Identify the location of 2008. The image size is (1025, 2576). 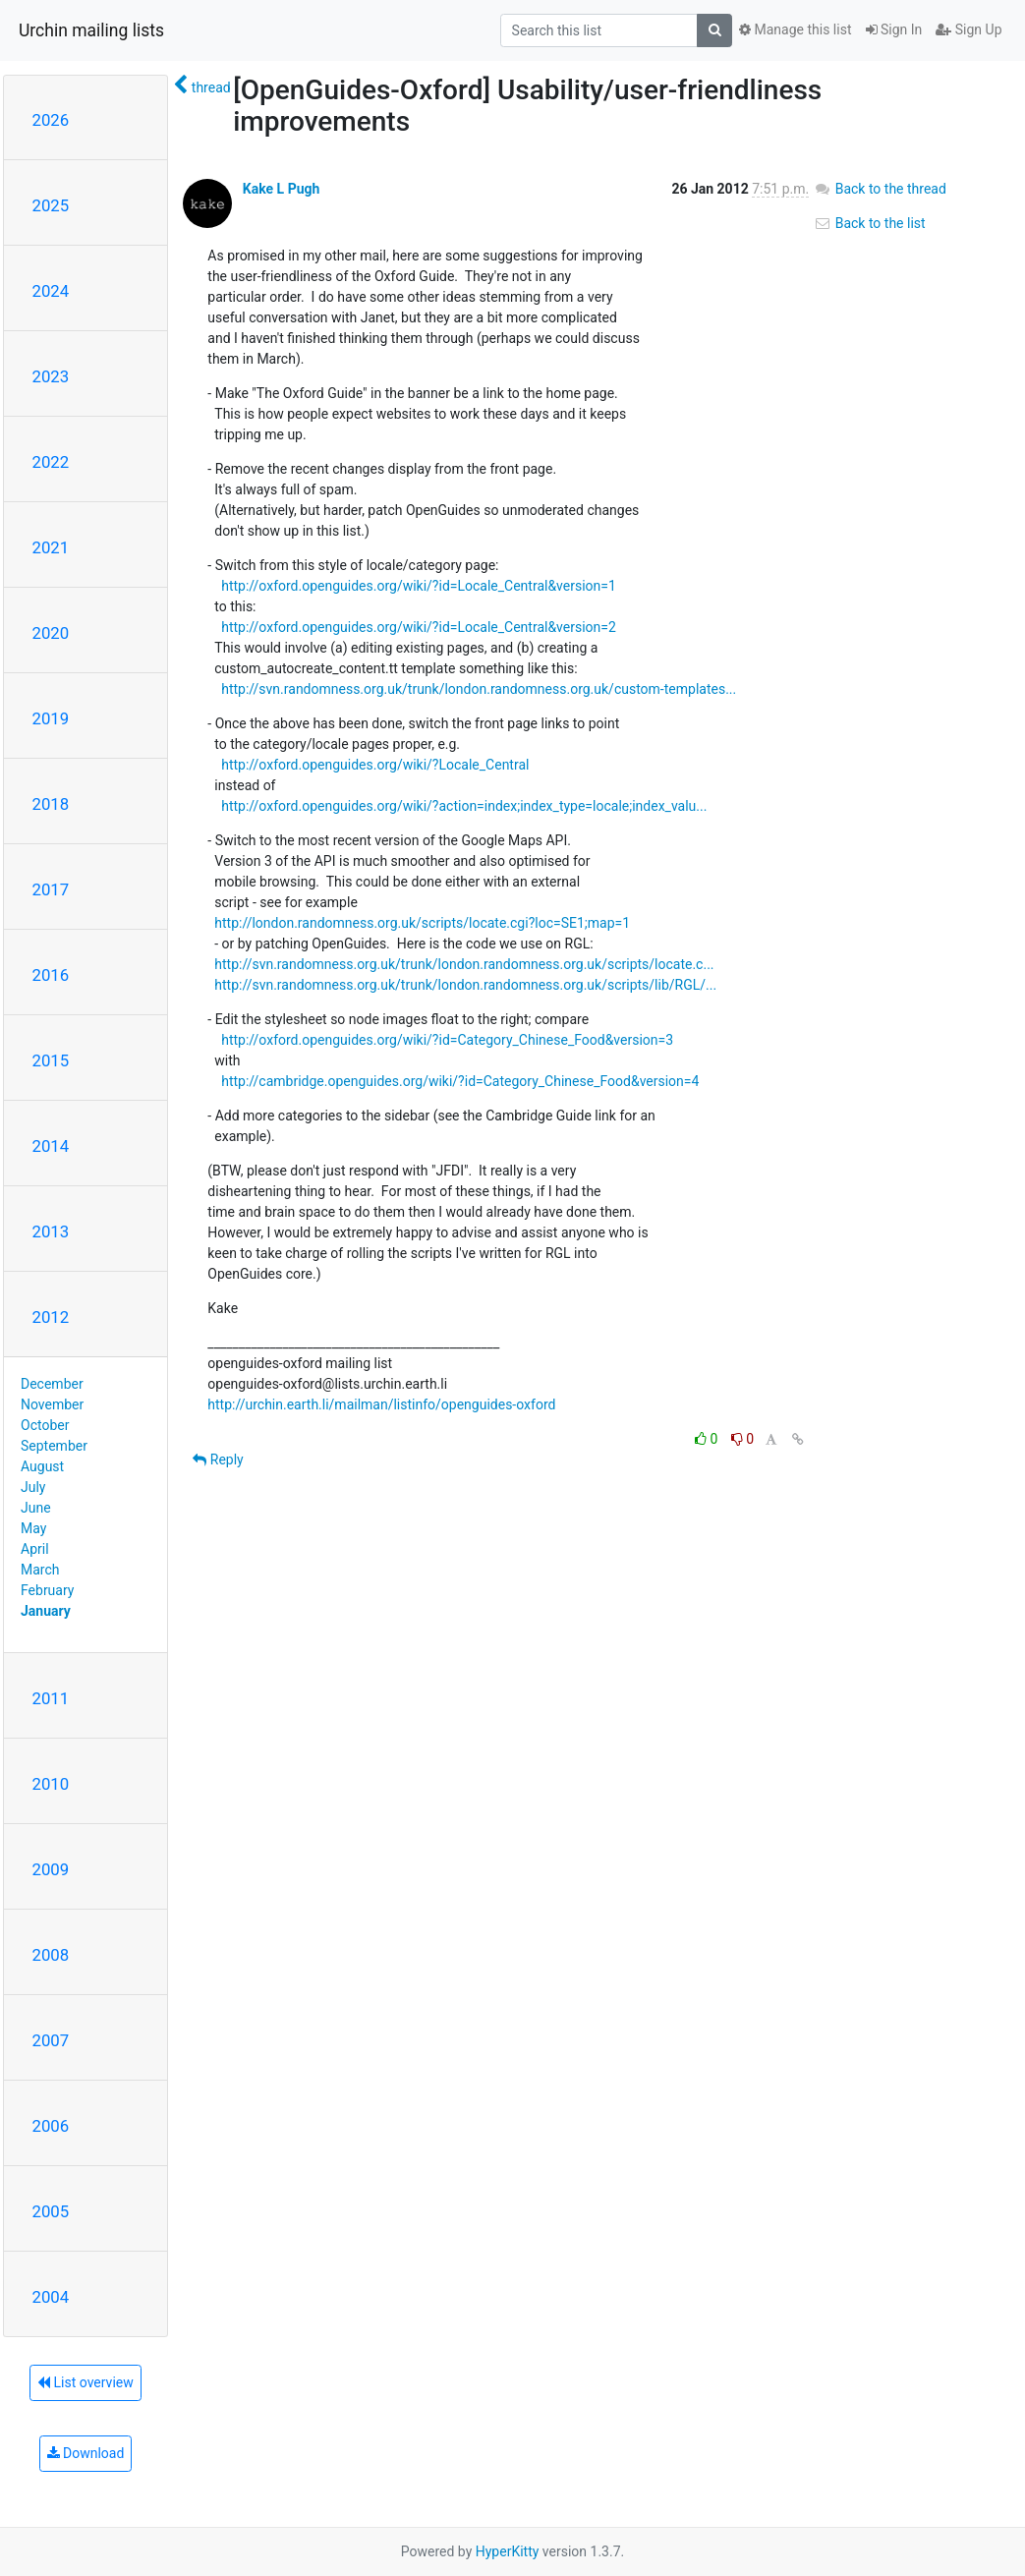
(51, 1955).